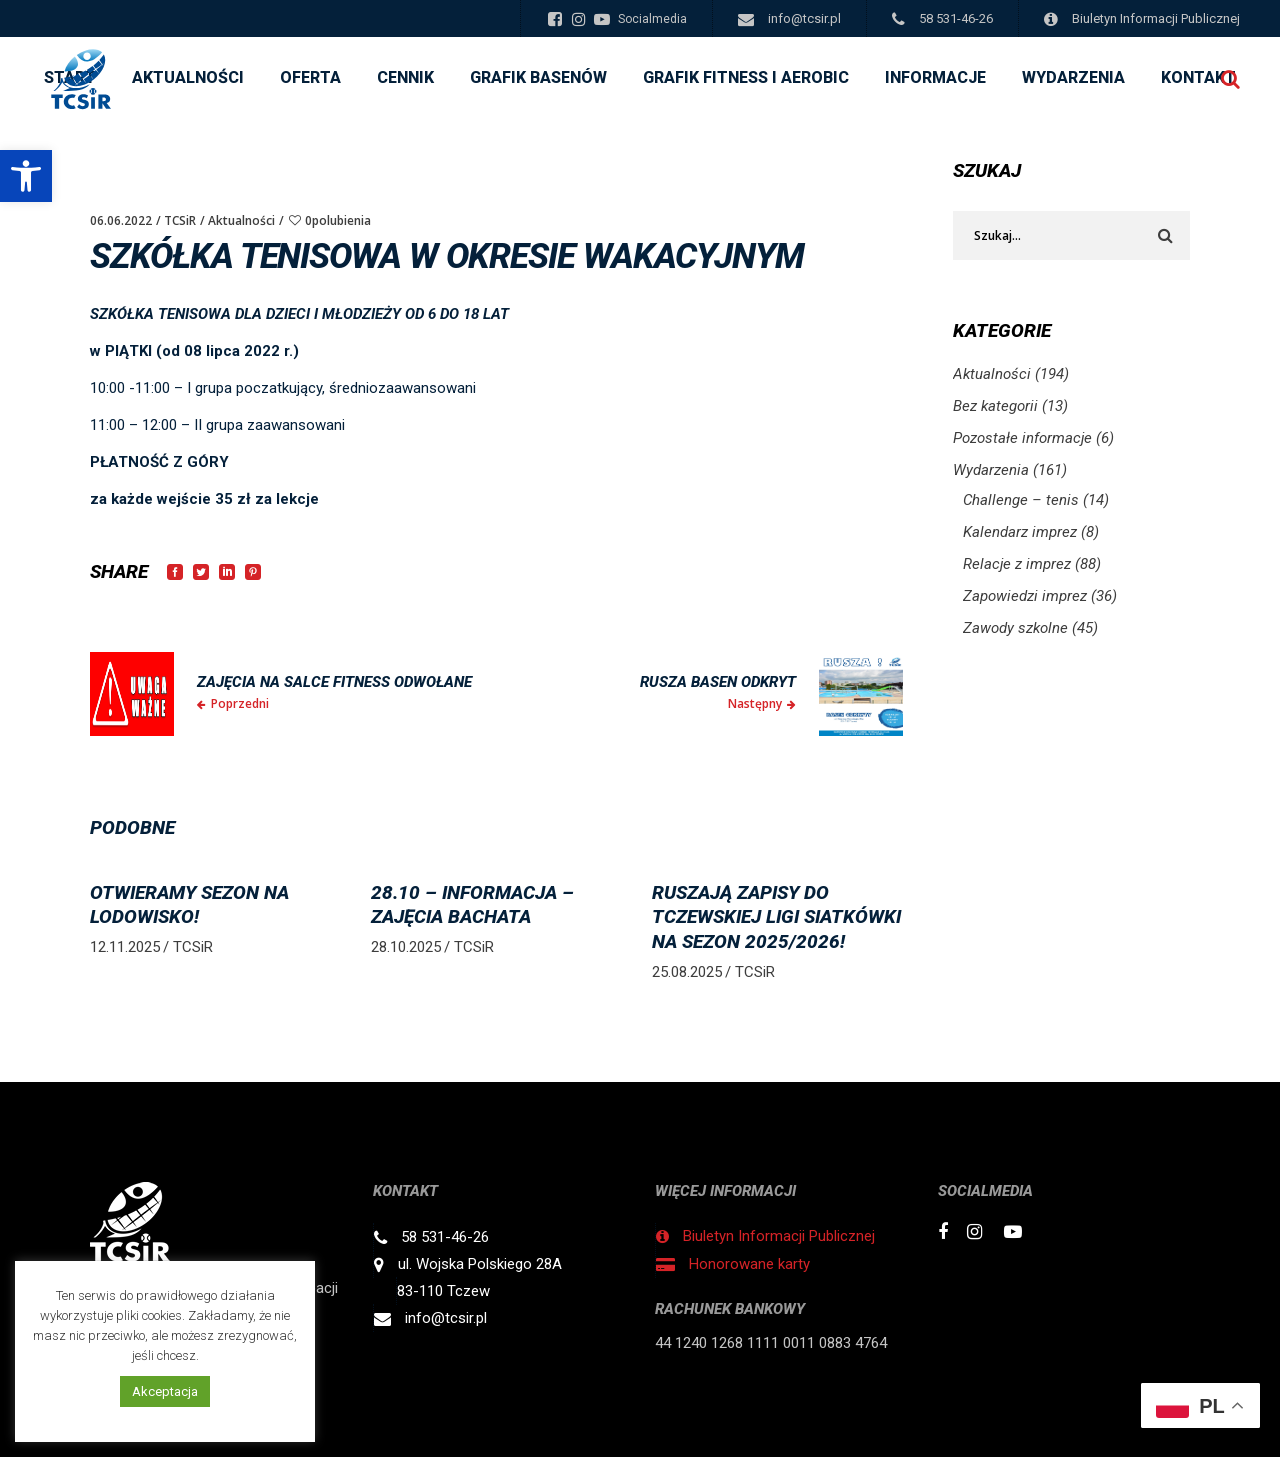  I want to click on Zapowiedzi imprez, so click(1025, 596).